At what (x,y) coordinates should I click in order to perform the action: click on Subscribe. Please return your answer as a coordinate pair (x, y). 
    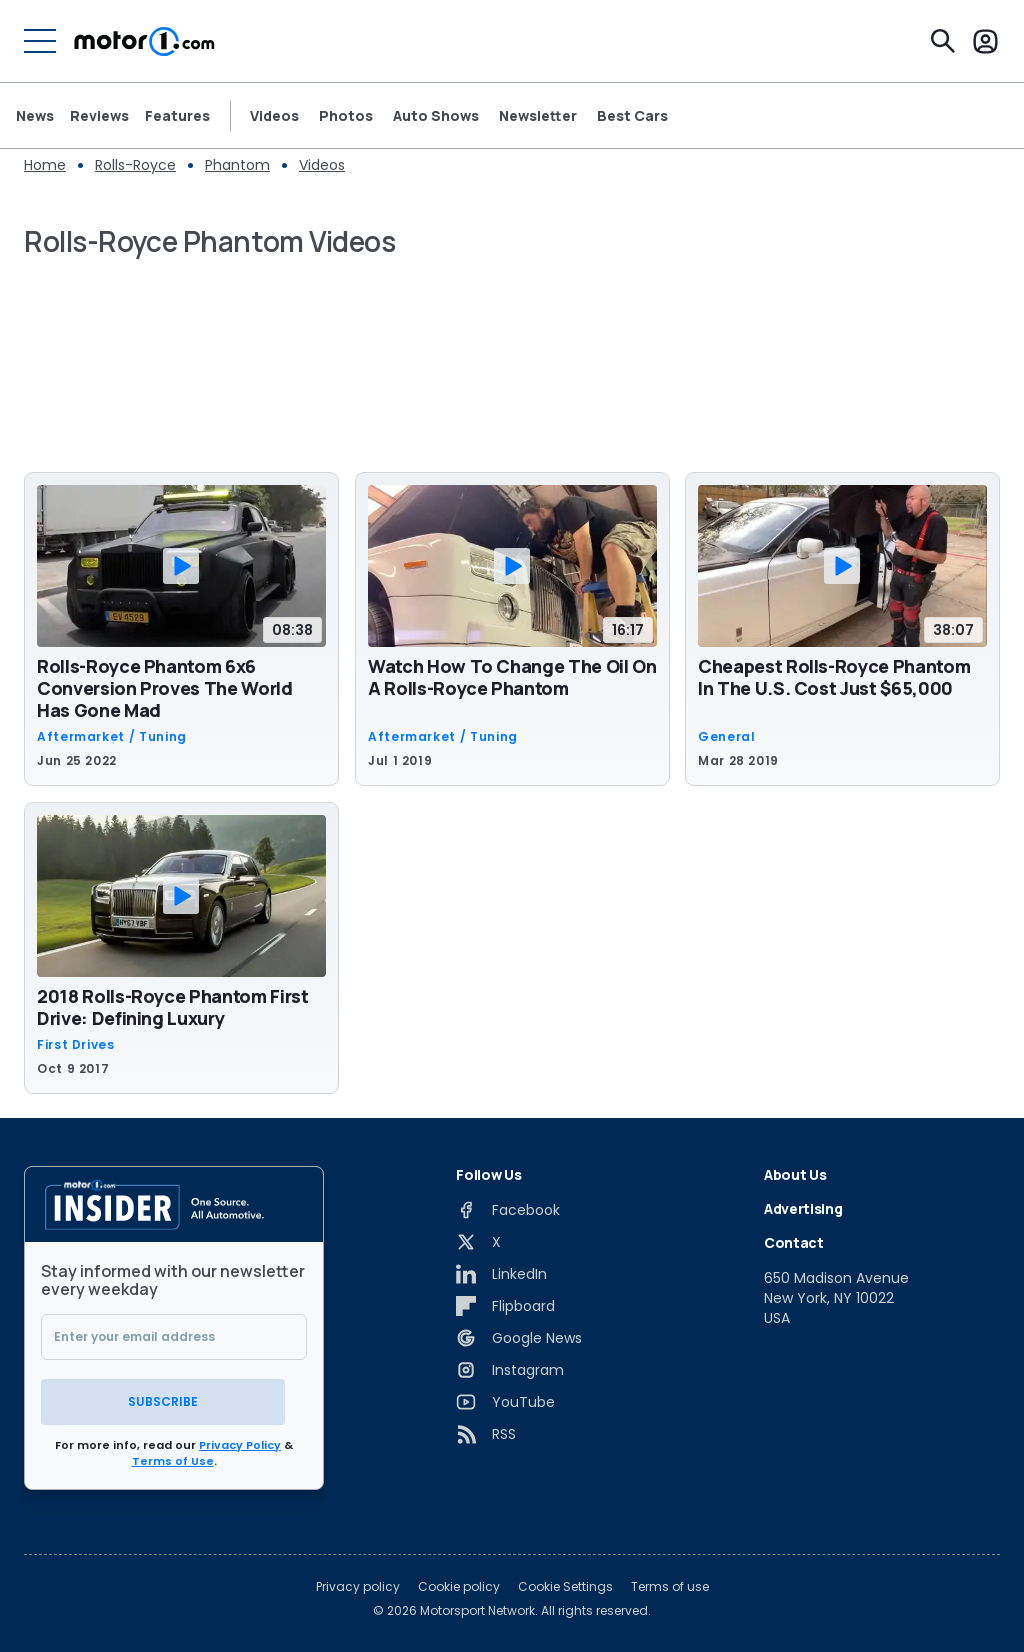
    Looking at the image, I should click on (174, 1398).